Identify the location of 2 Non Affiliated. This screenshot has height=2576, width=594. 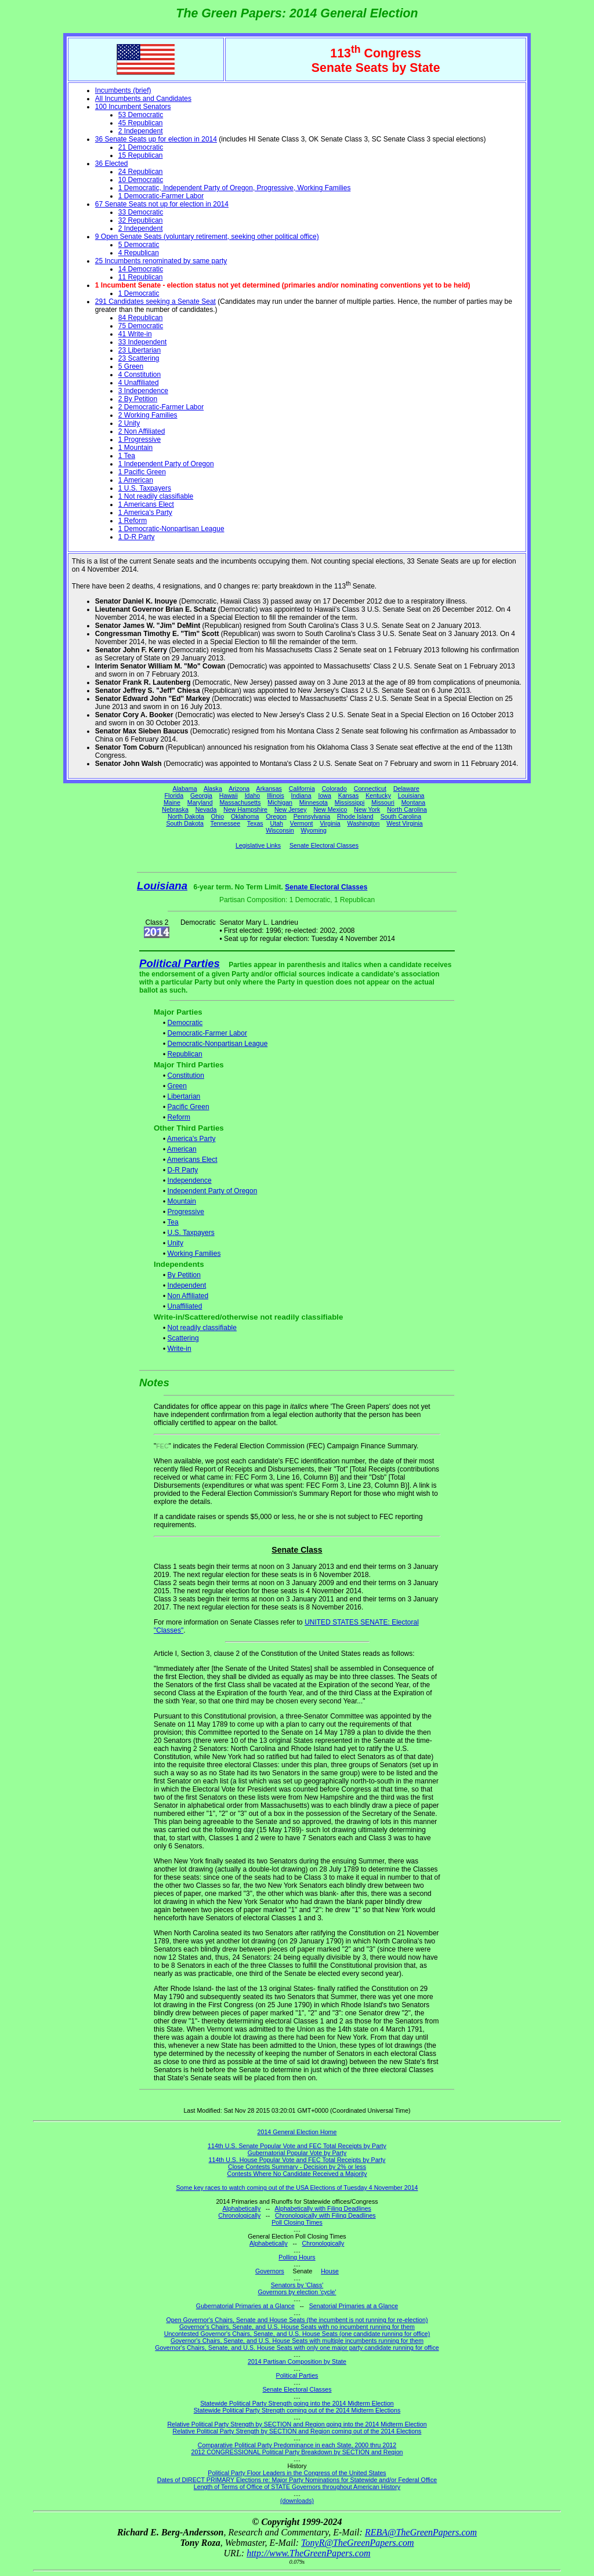
(141, 431).